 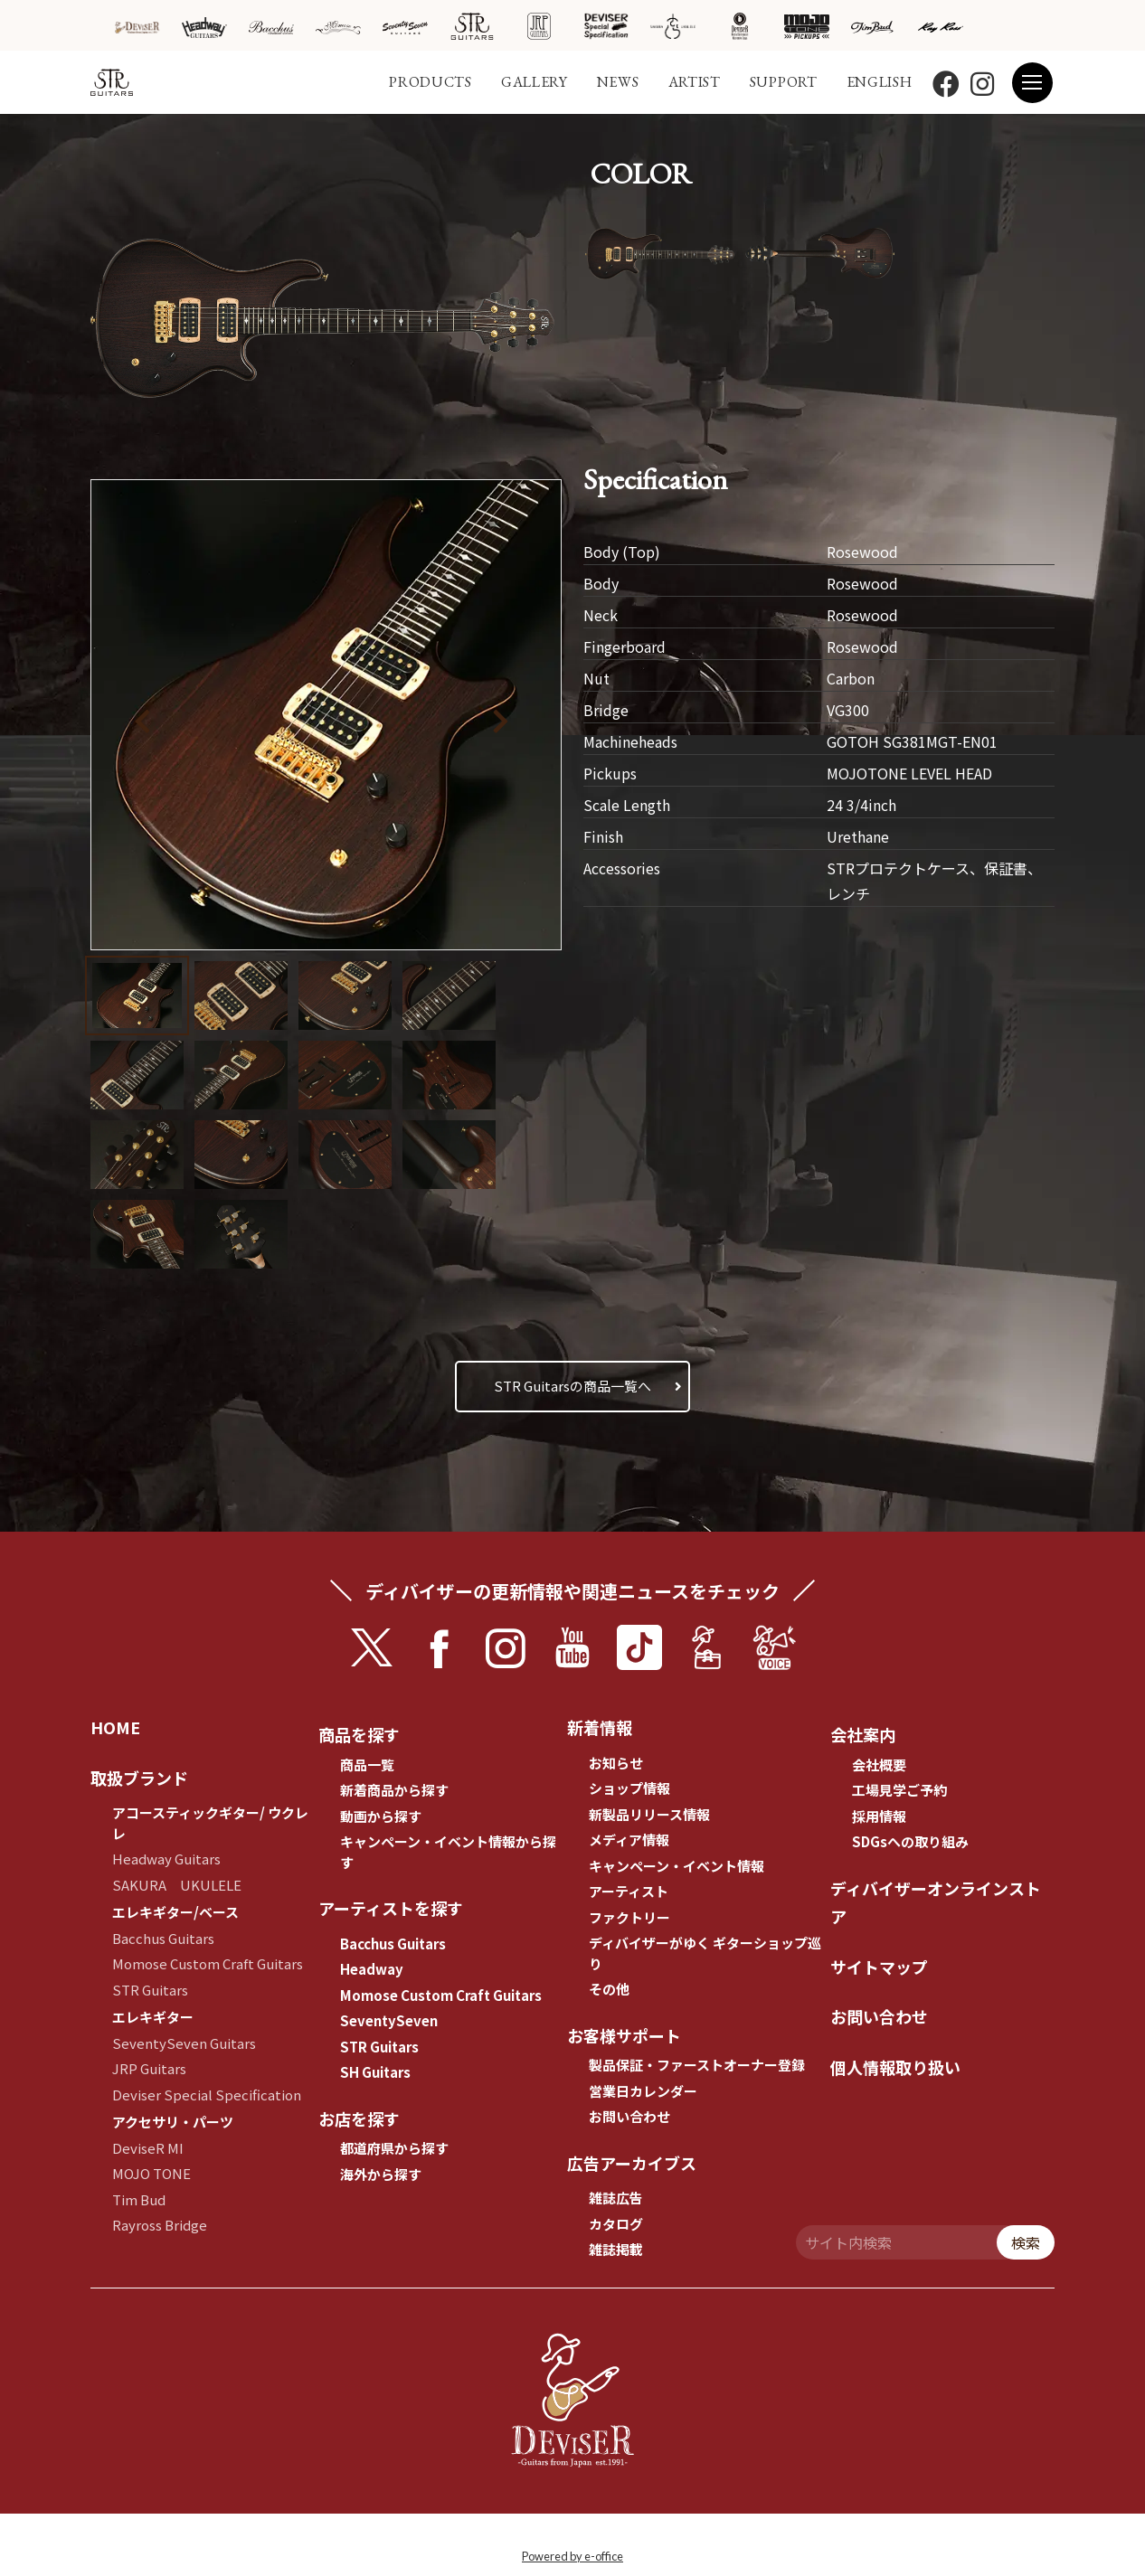 What do you see at coordinates (879, 1764) in the screenshot?
I see `会社概要` at bounding box center [879, 1764].